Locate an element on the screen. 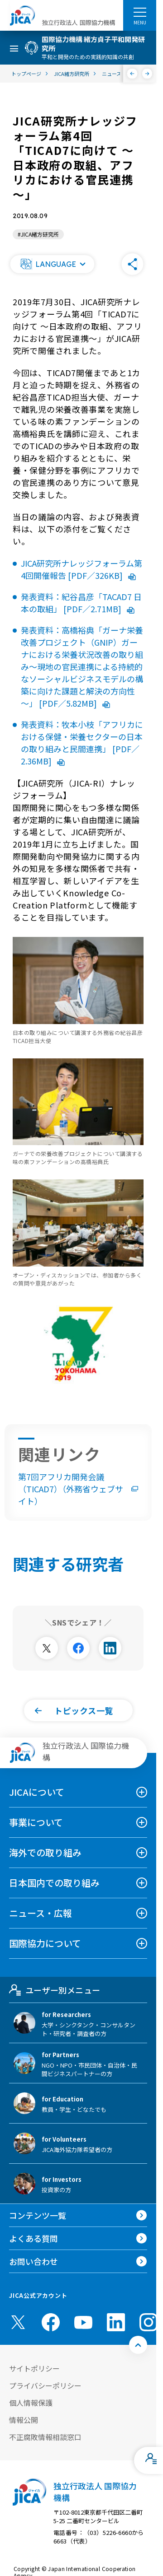 The width and height of the screenshot is (163, 2576). コンテンツ一覧 is located at coordinates (37, 2215).